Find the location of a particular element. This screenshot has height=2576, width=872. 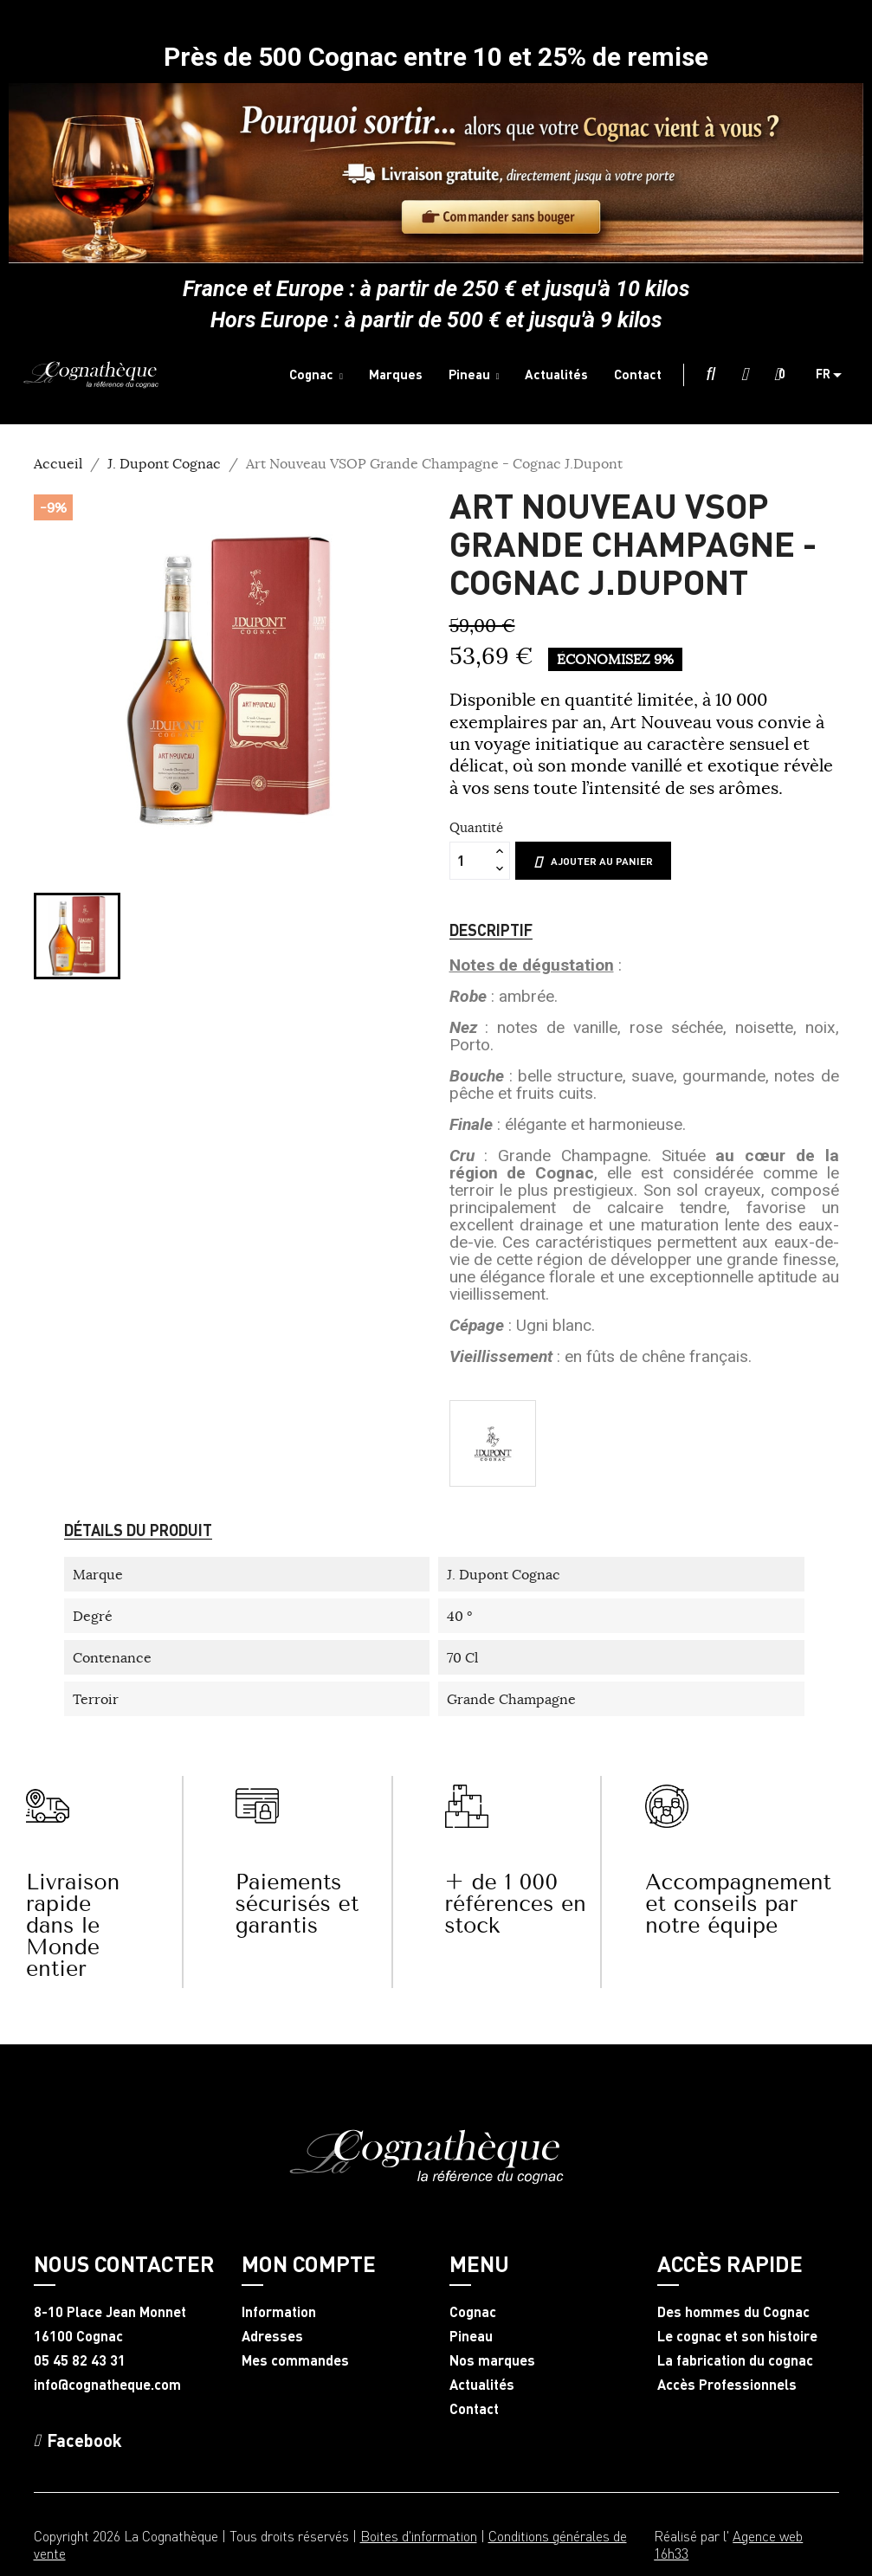

Boites d'information is located at coordinates (418, 2536).